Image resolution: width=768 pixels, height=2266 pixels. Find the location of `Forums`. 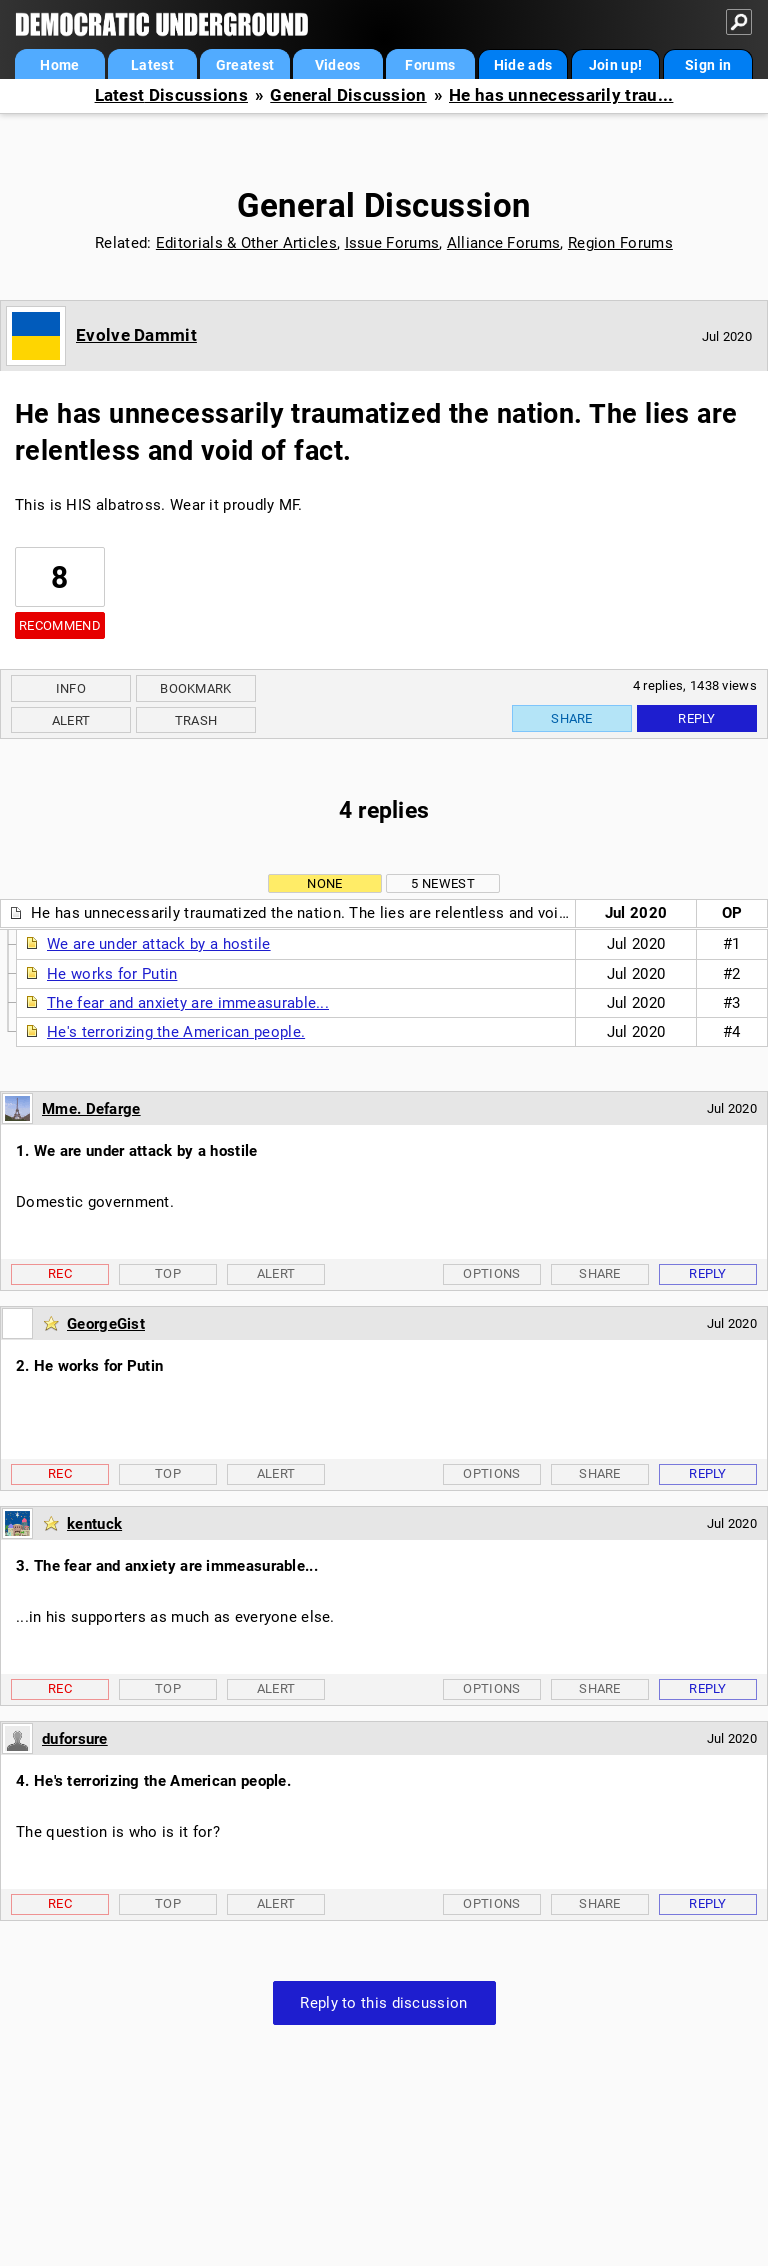

Forums is located at coordinates (430, 65).